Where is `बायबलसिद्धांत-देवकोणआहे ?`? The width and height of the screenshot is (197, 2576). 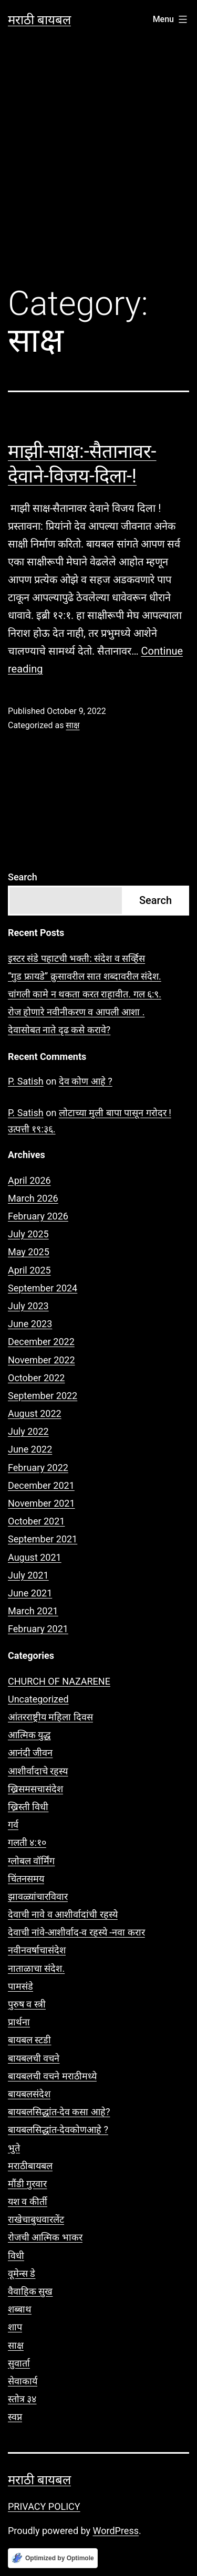 बायबलसिद्धांत-देवकोणआहे ? is located at coordinates (58, 2129).